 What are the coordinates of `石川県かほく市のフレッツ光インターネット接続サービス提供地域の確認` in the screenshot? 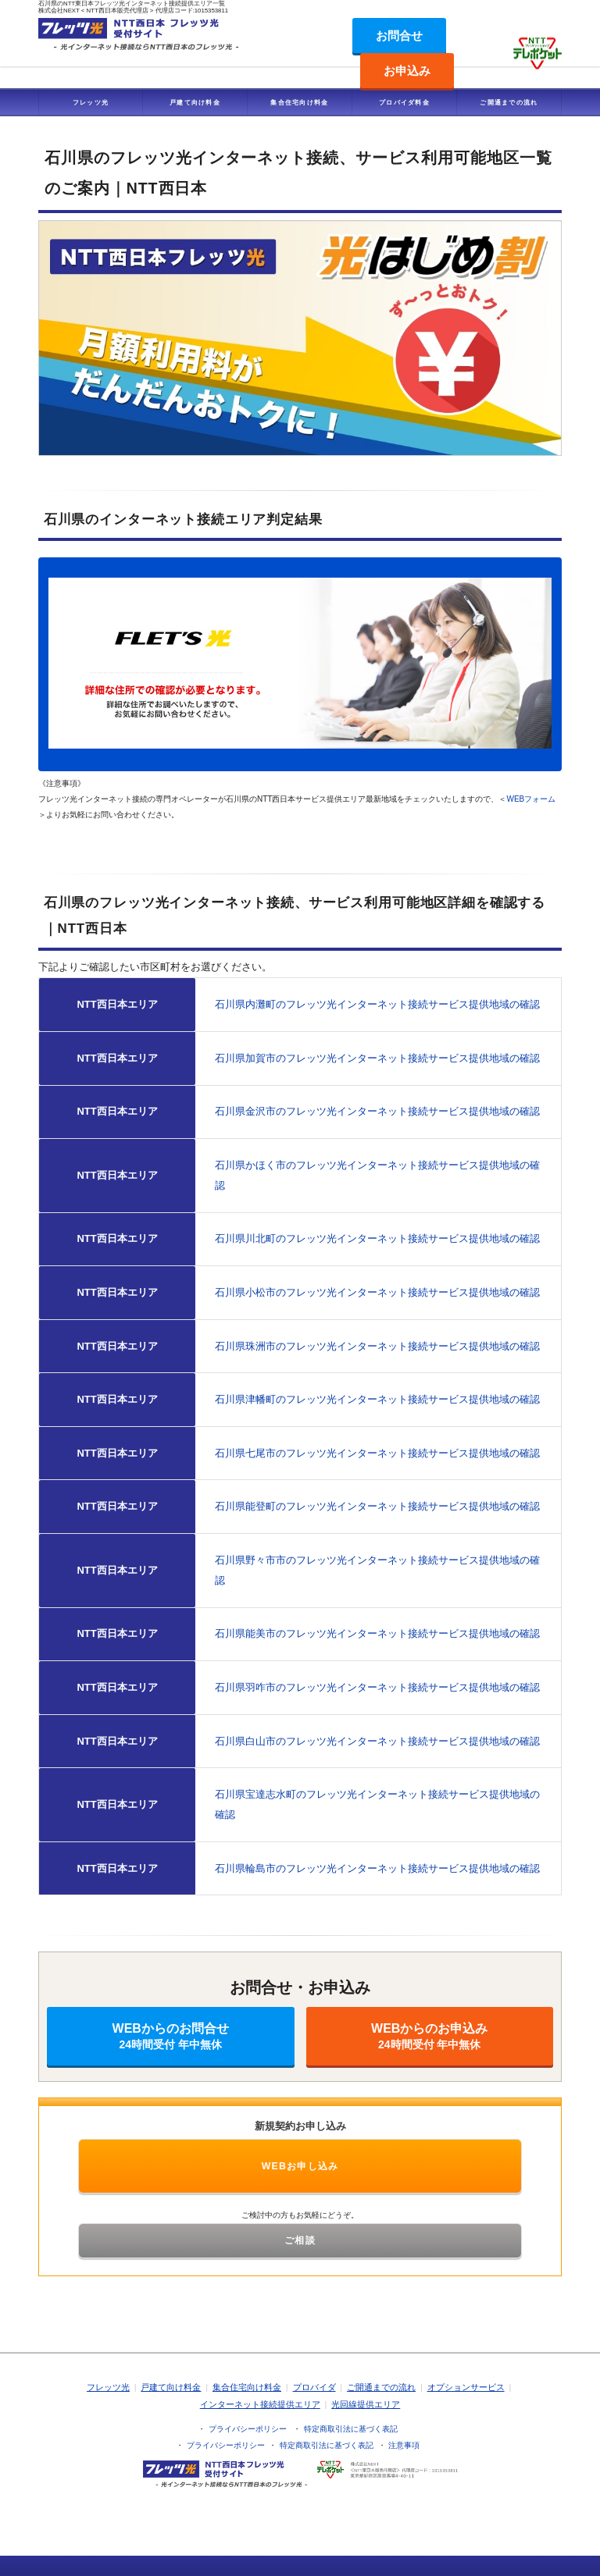 It's located at (377, 1175).